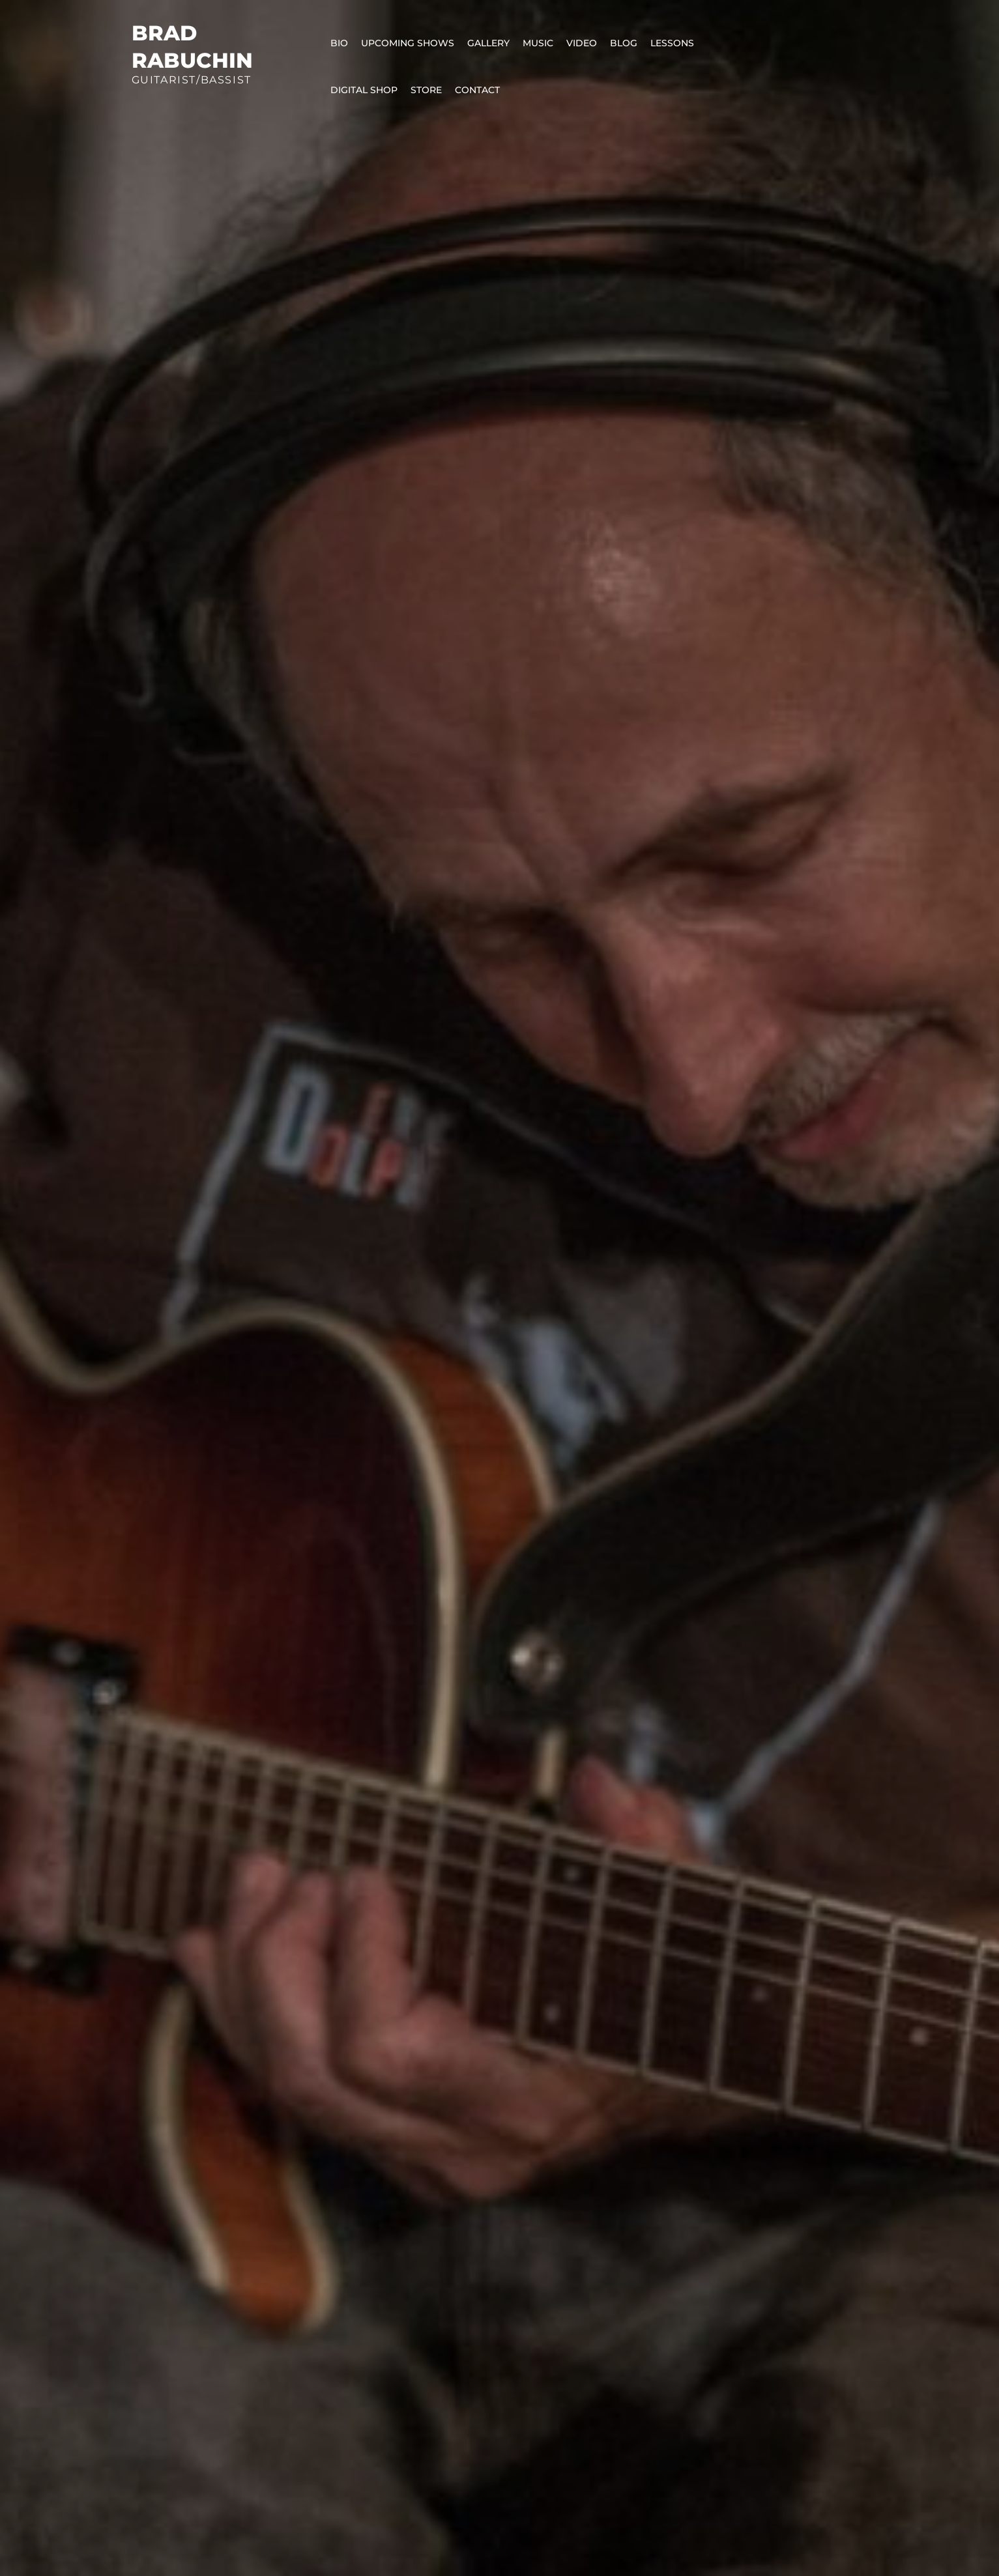 Image resolution: width=999 pixels, height=2576 pixels. What do you see at coordinates (672, 43) in the screenshot?
I see `Lessons` at bounding box center [672, 43].